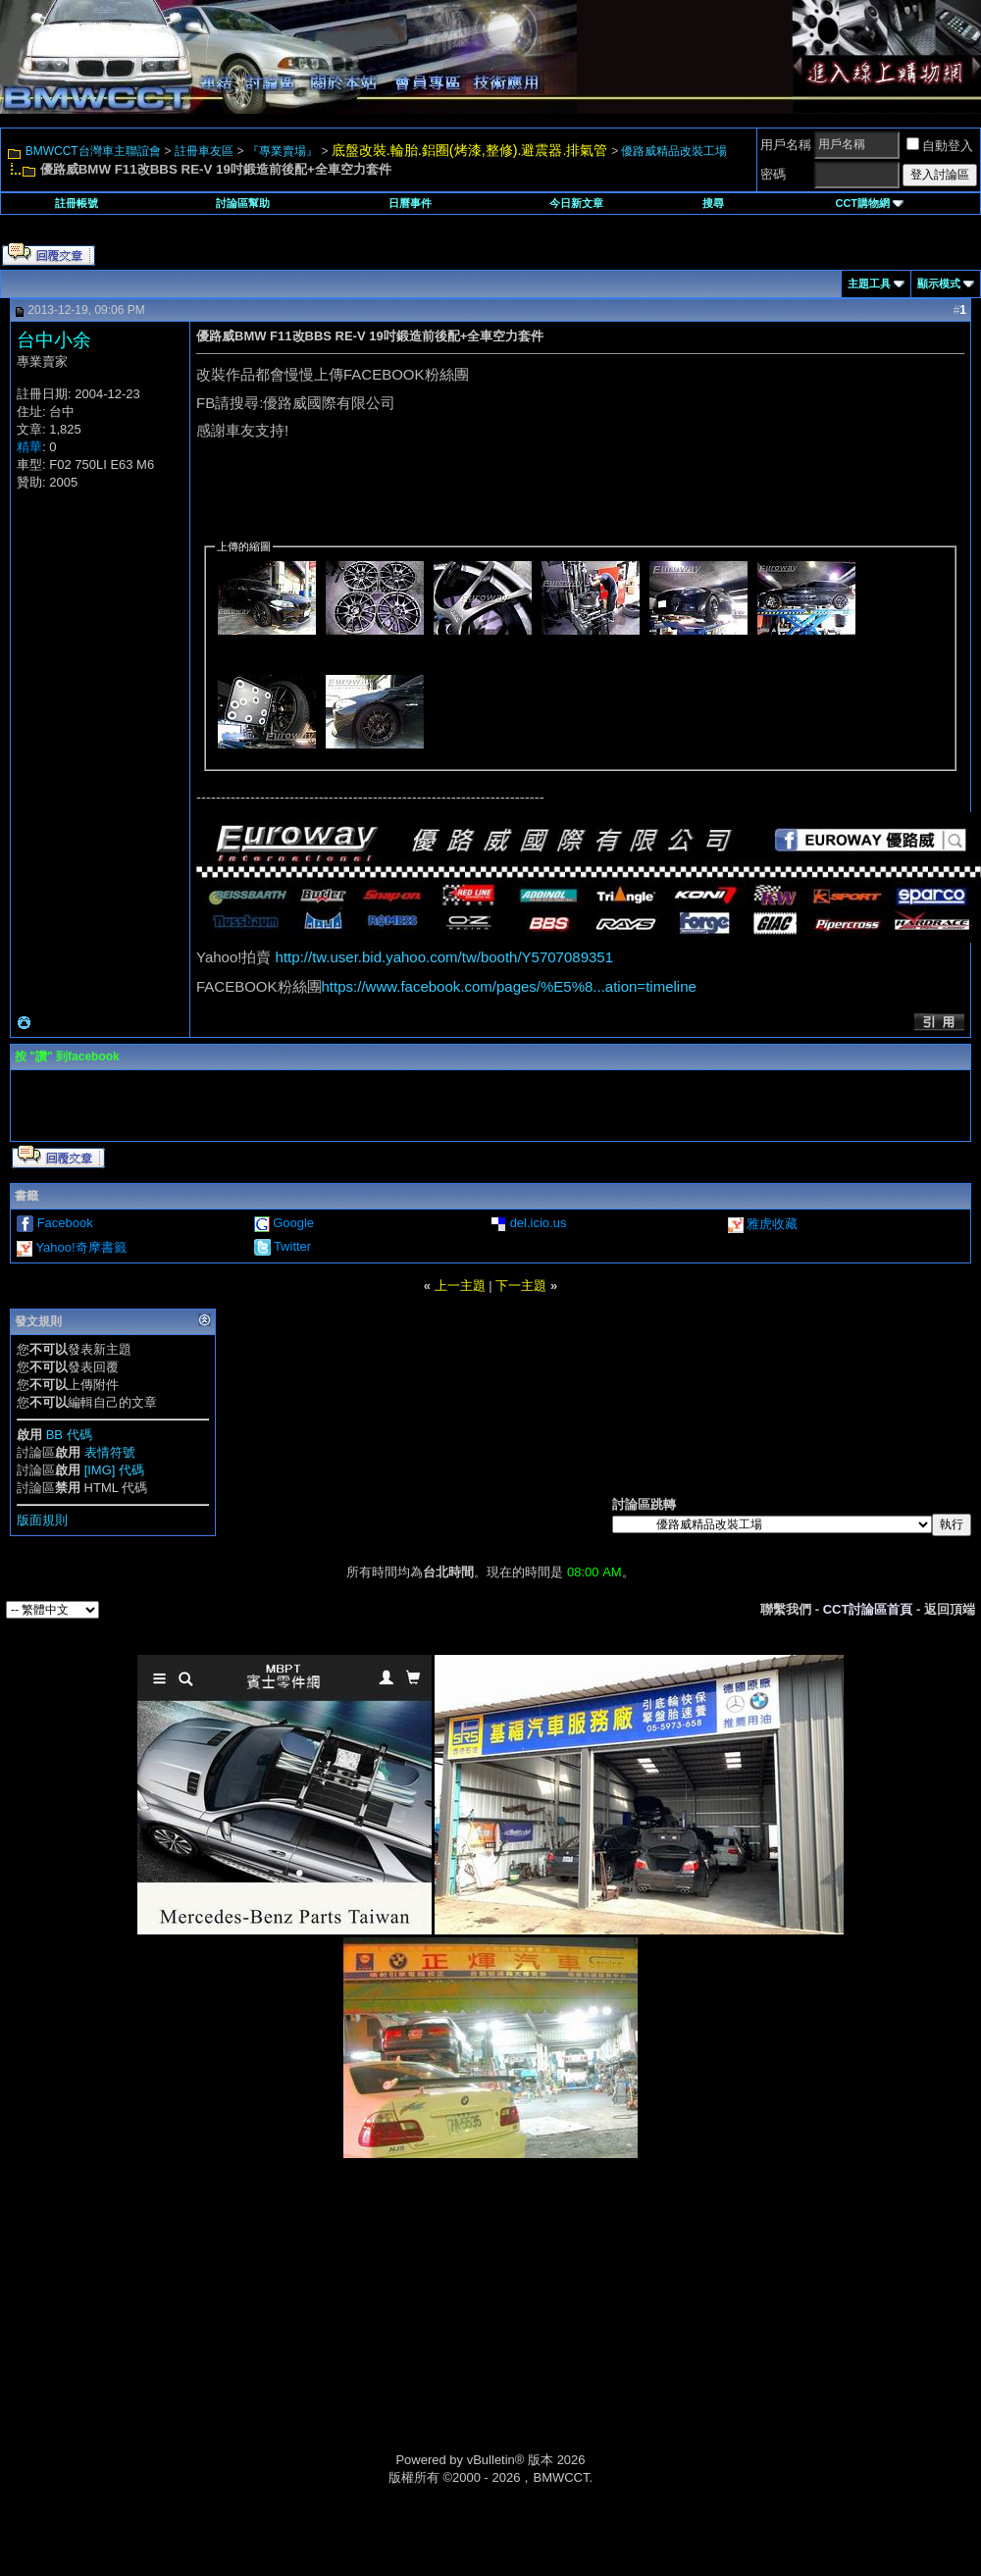 Image resolution: width=981 pixels, height=2576 pixels. I want to click on 註冊帳號, so click(76, 203).